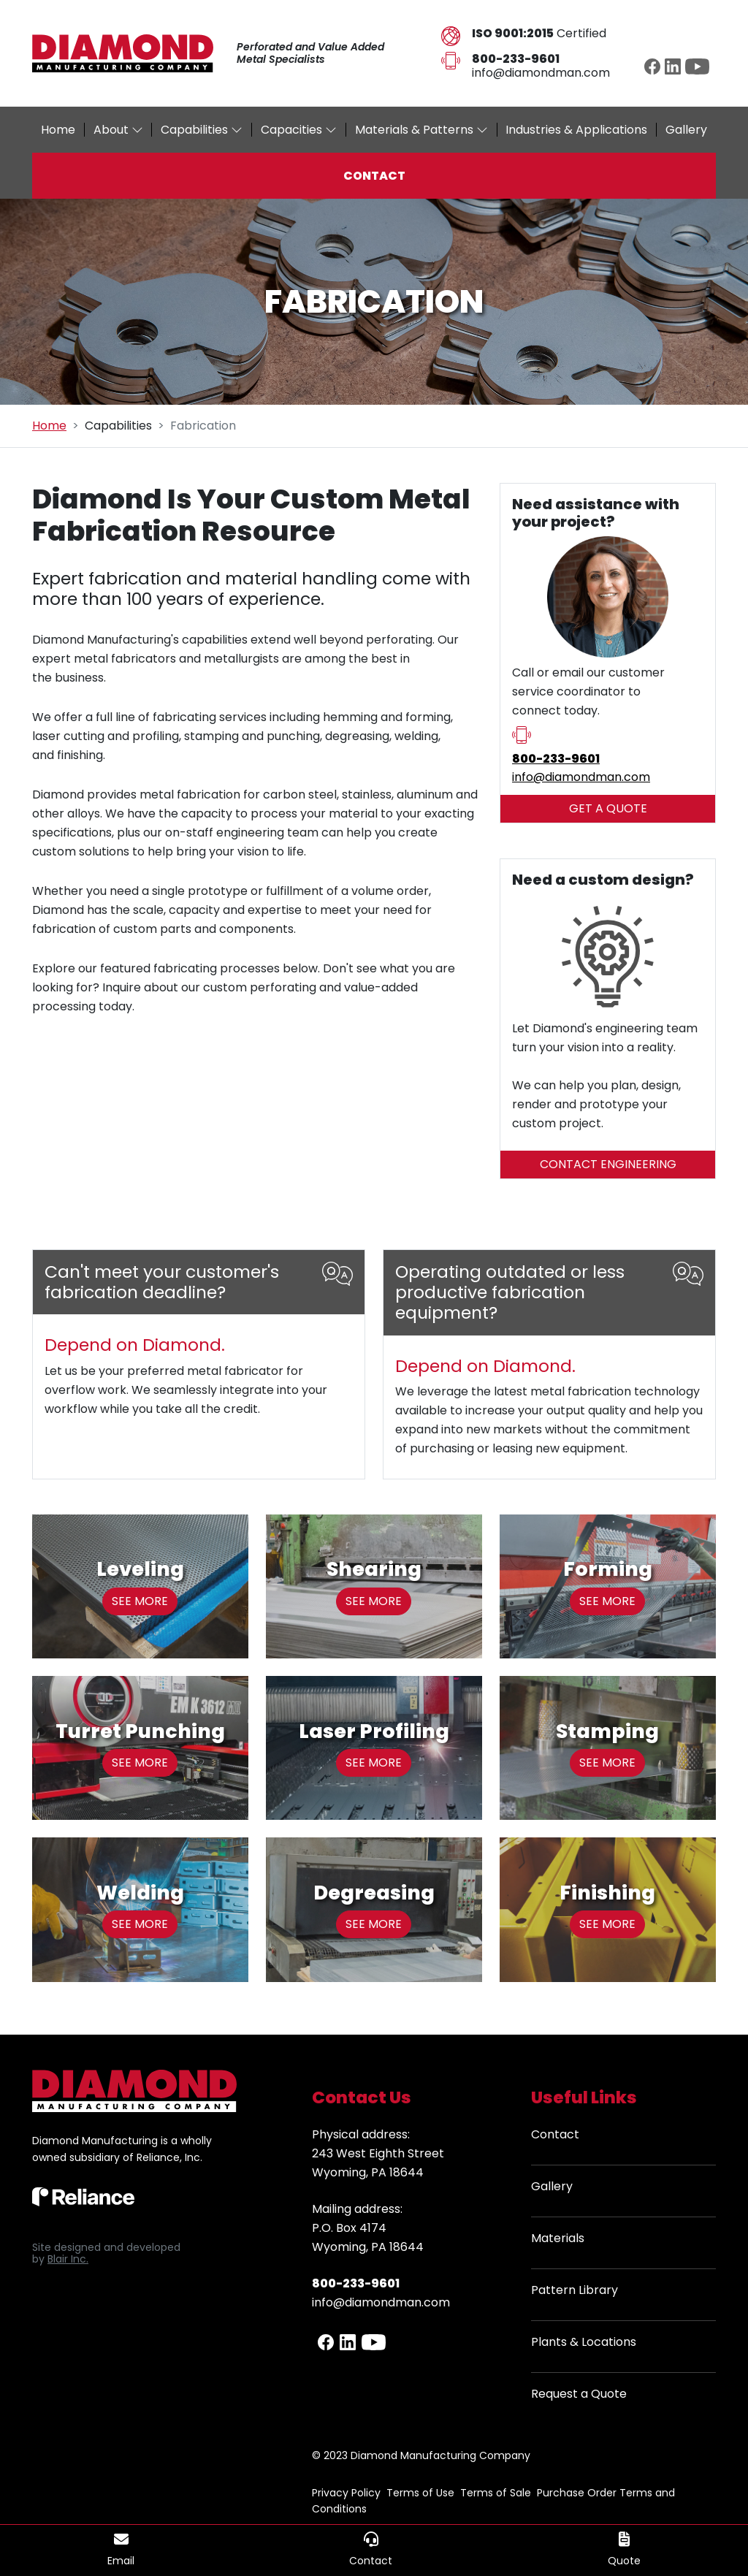 This screenshot has height=2576, width=748. What do you see at coordinates (49, 425) in the screenshot?
I see `Home` at bounding box center [49, 425].